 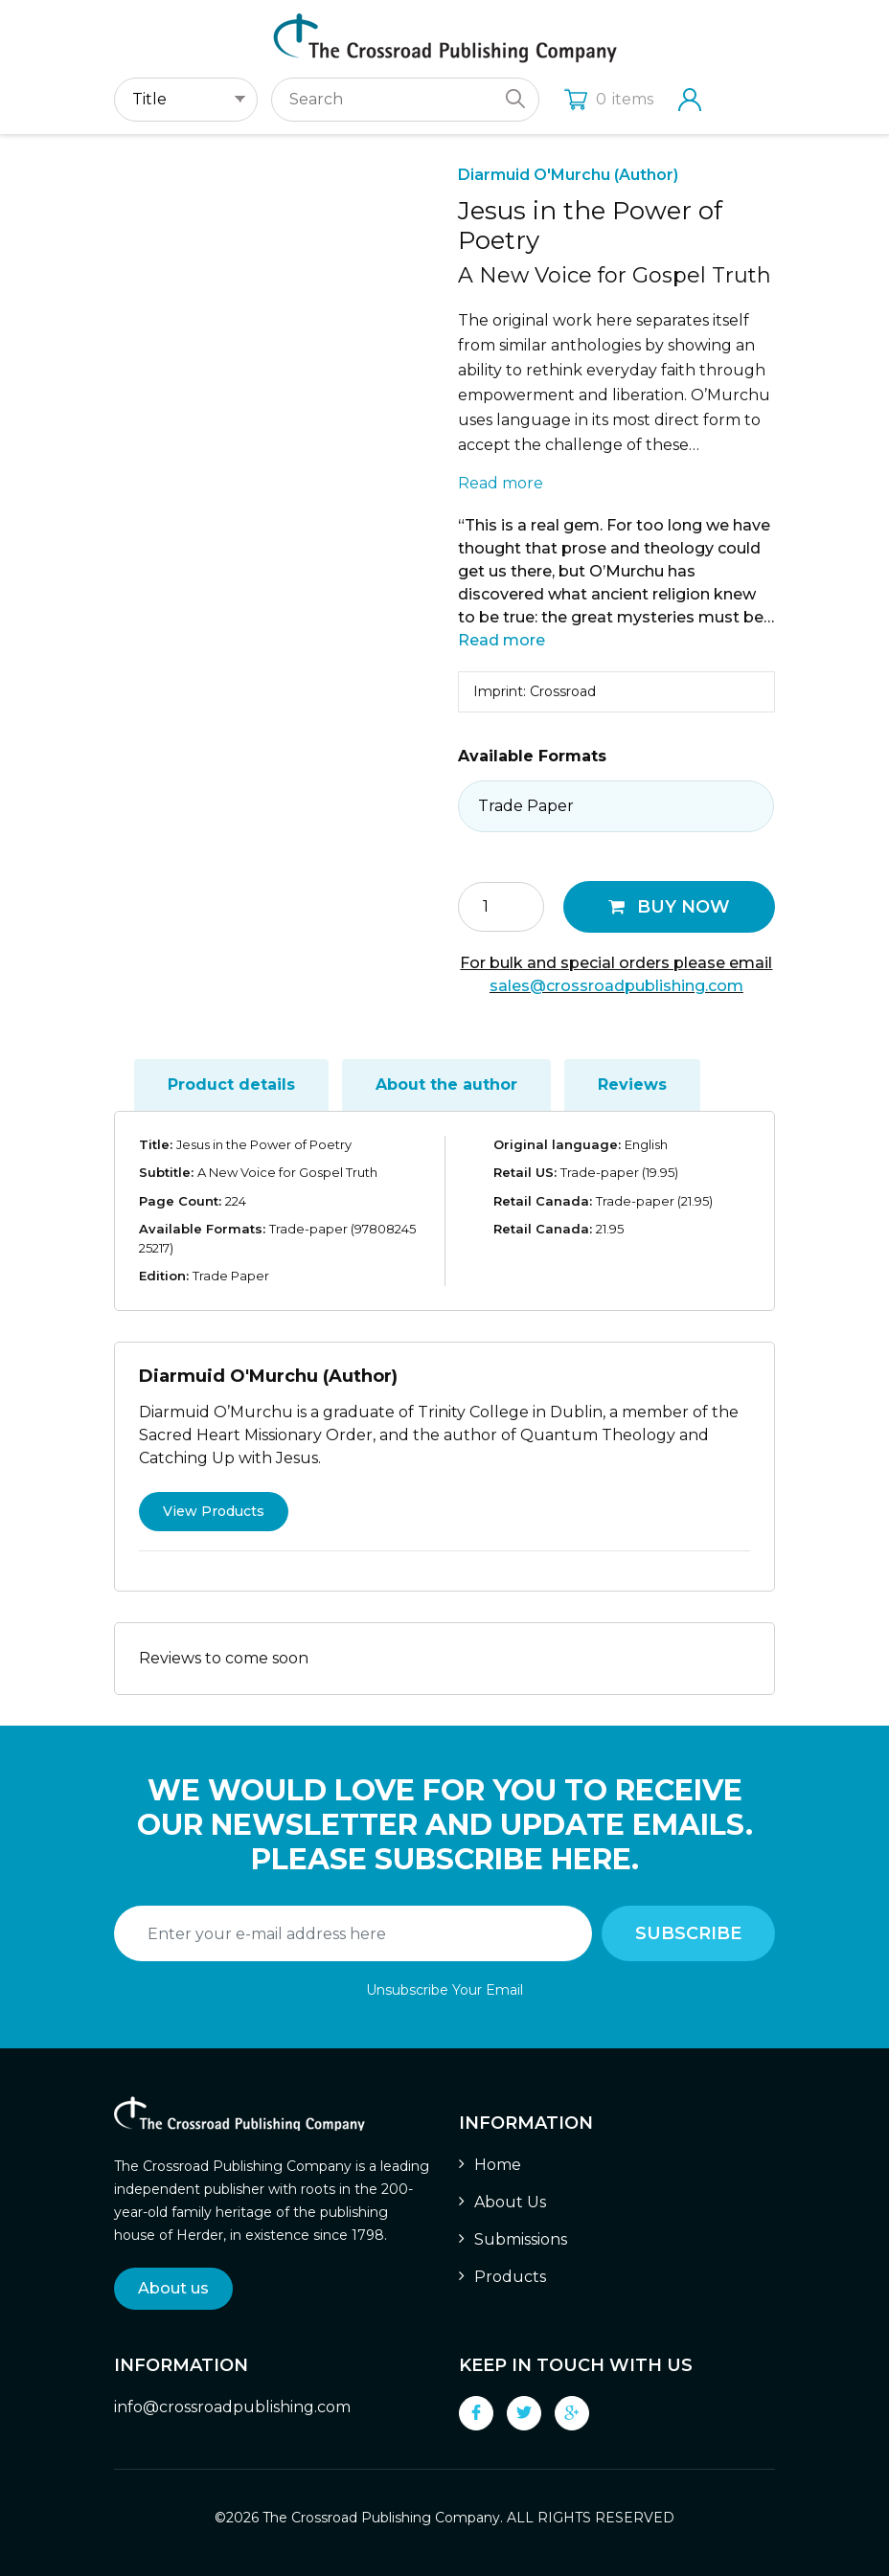 What do you see at coordinates (616, 986) in the screenshot?
I see `sales@crossroadpublishing.com` at bounding box center [616, 986].